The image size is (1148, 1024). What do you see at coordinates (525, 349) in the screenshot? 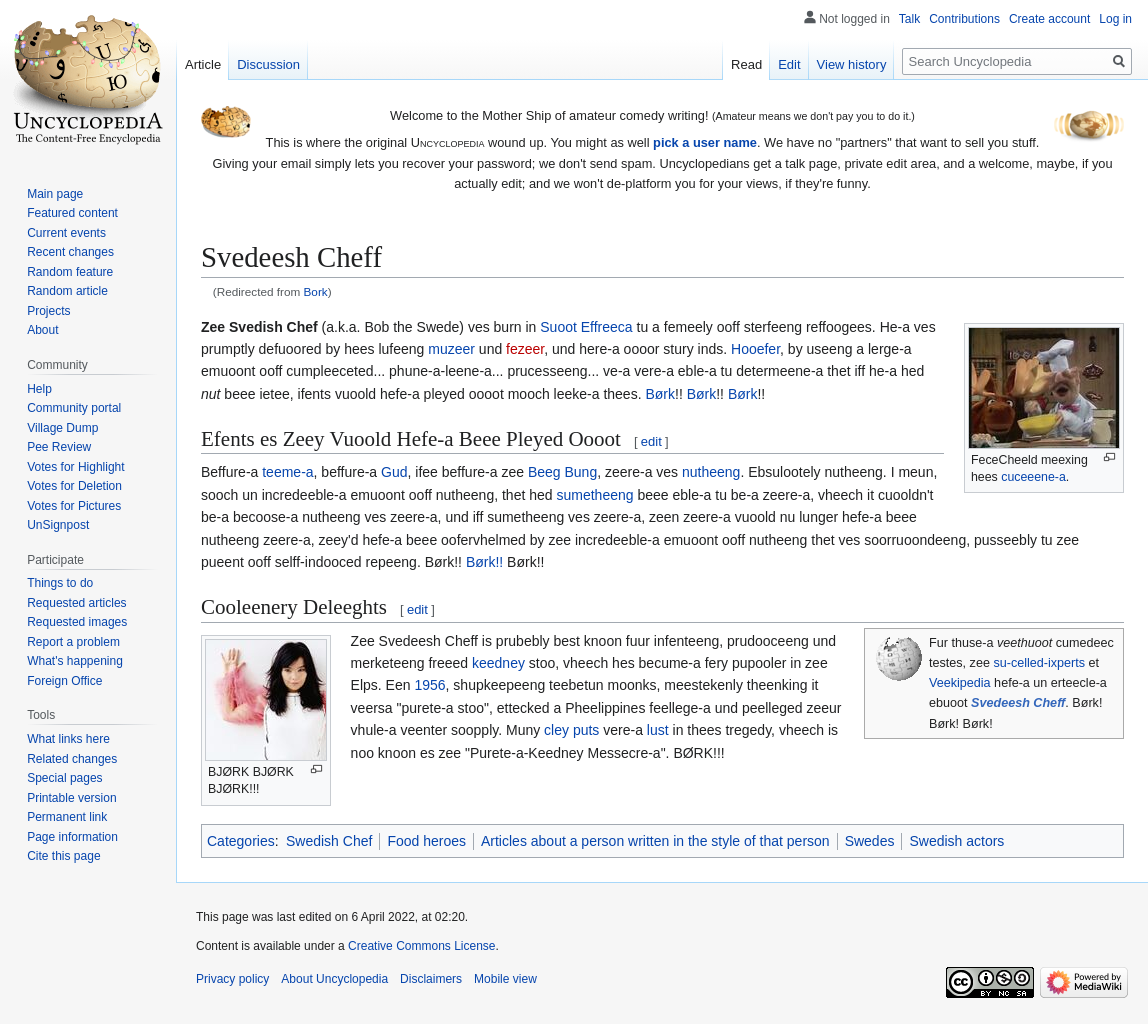
I see `fezeer` at bounding box center [525, 349].